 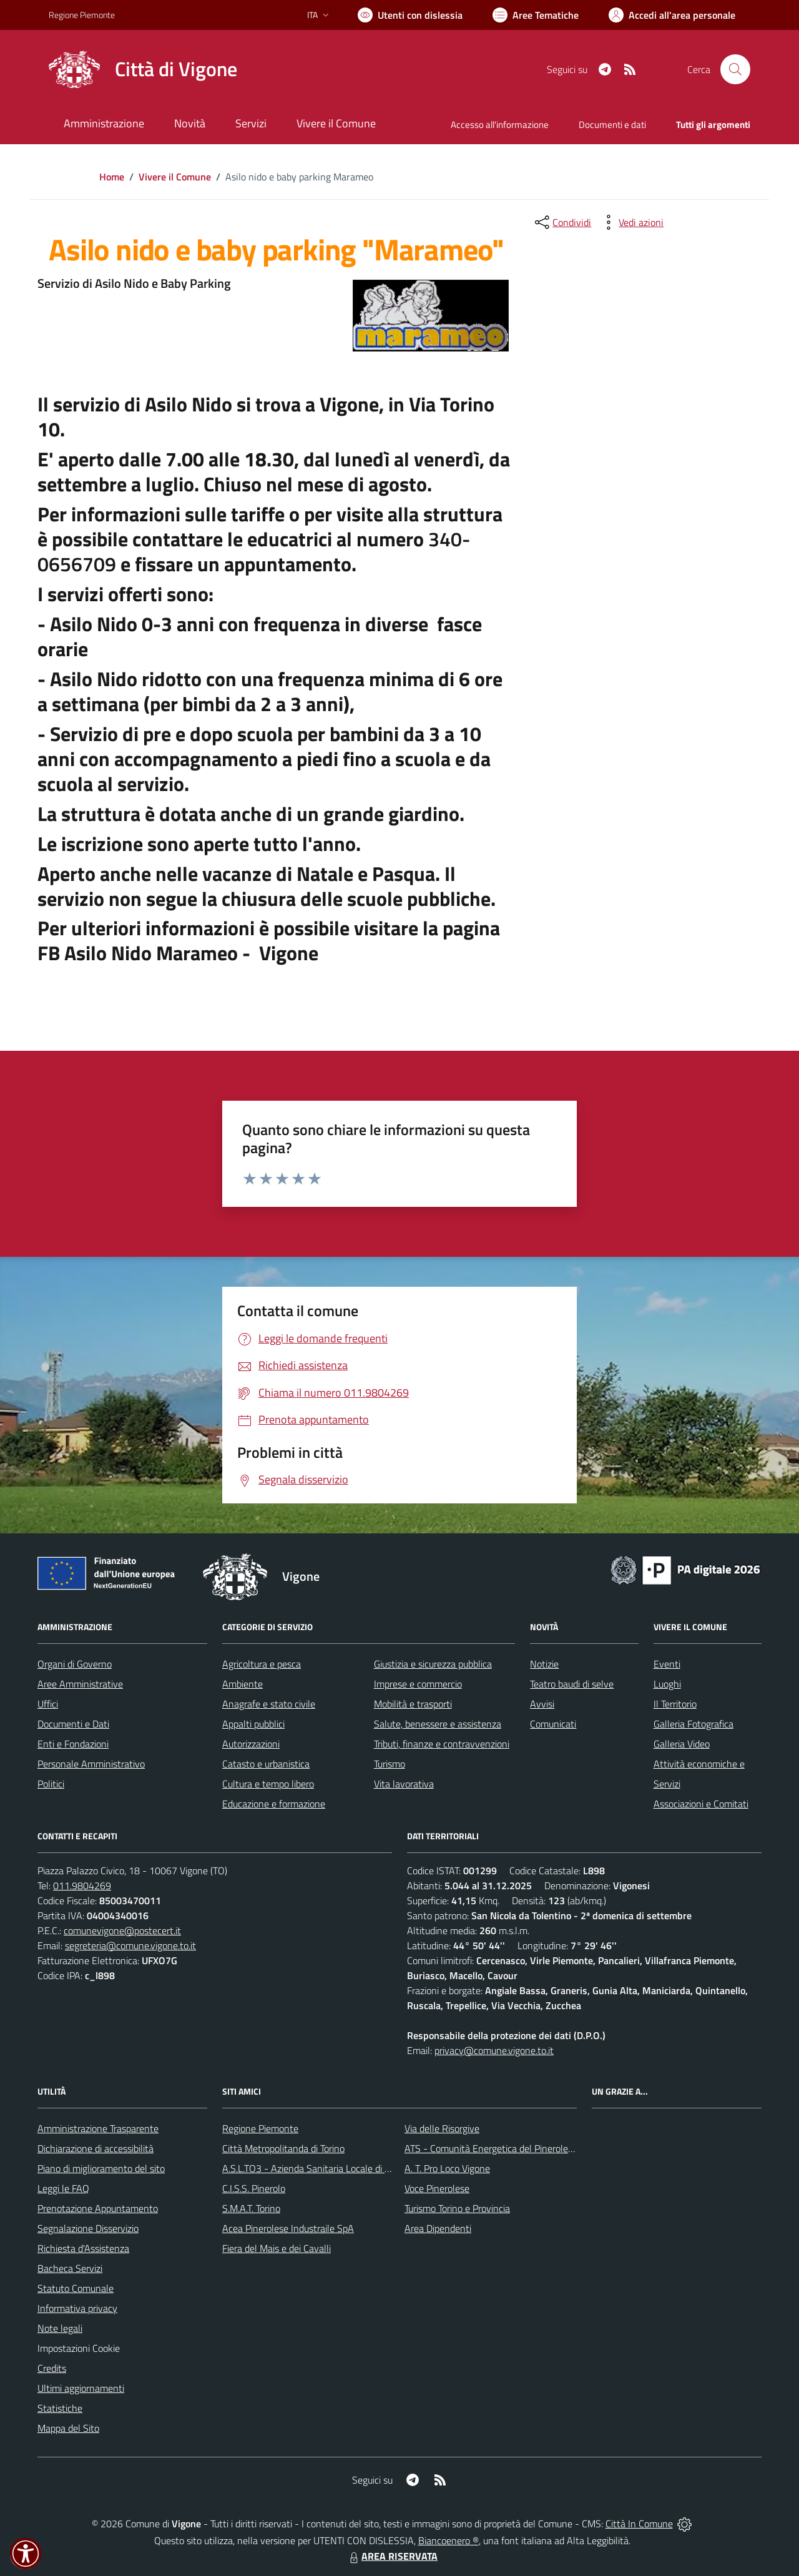 What do you see at coordinates (343, 2168) in the screenshot?
I see `A.S.L.TO3 - Azienda Sanitaria Locale di Collegno e Pinerolo` at bounding box center [343, 2168].